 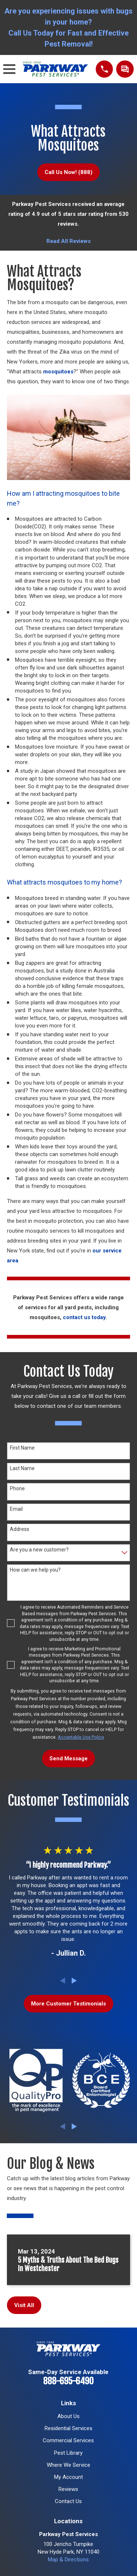 What do you see at coordinates (68, 241) in the screenshot?
I see `Read All Reviews` at bounding box center [68, 241].